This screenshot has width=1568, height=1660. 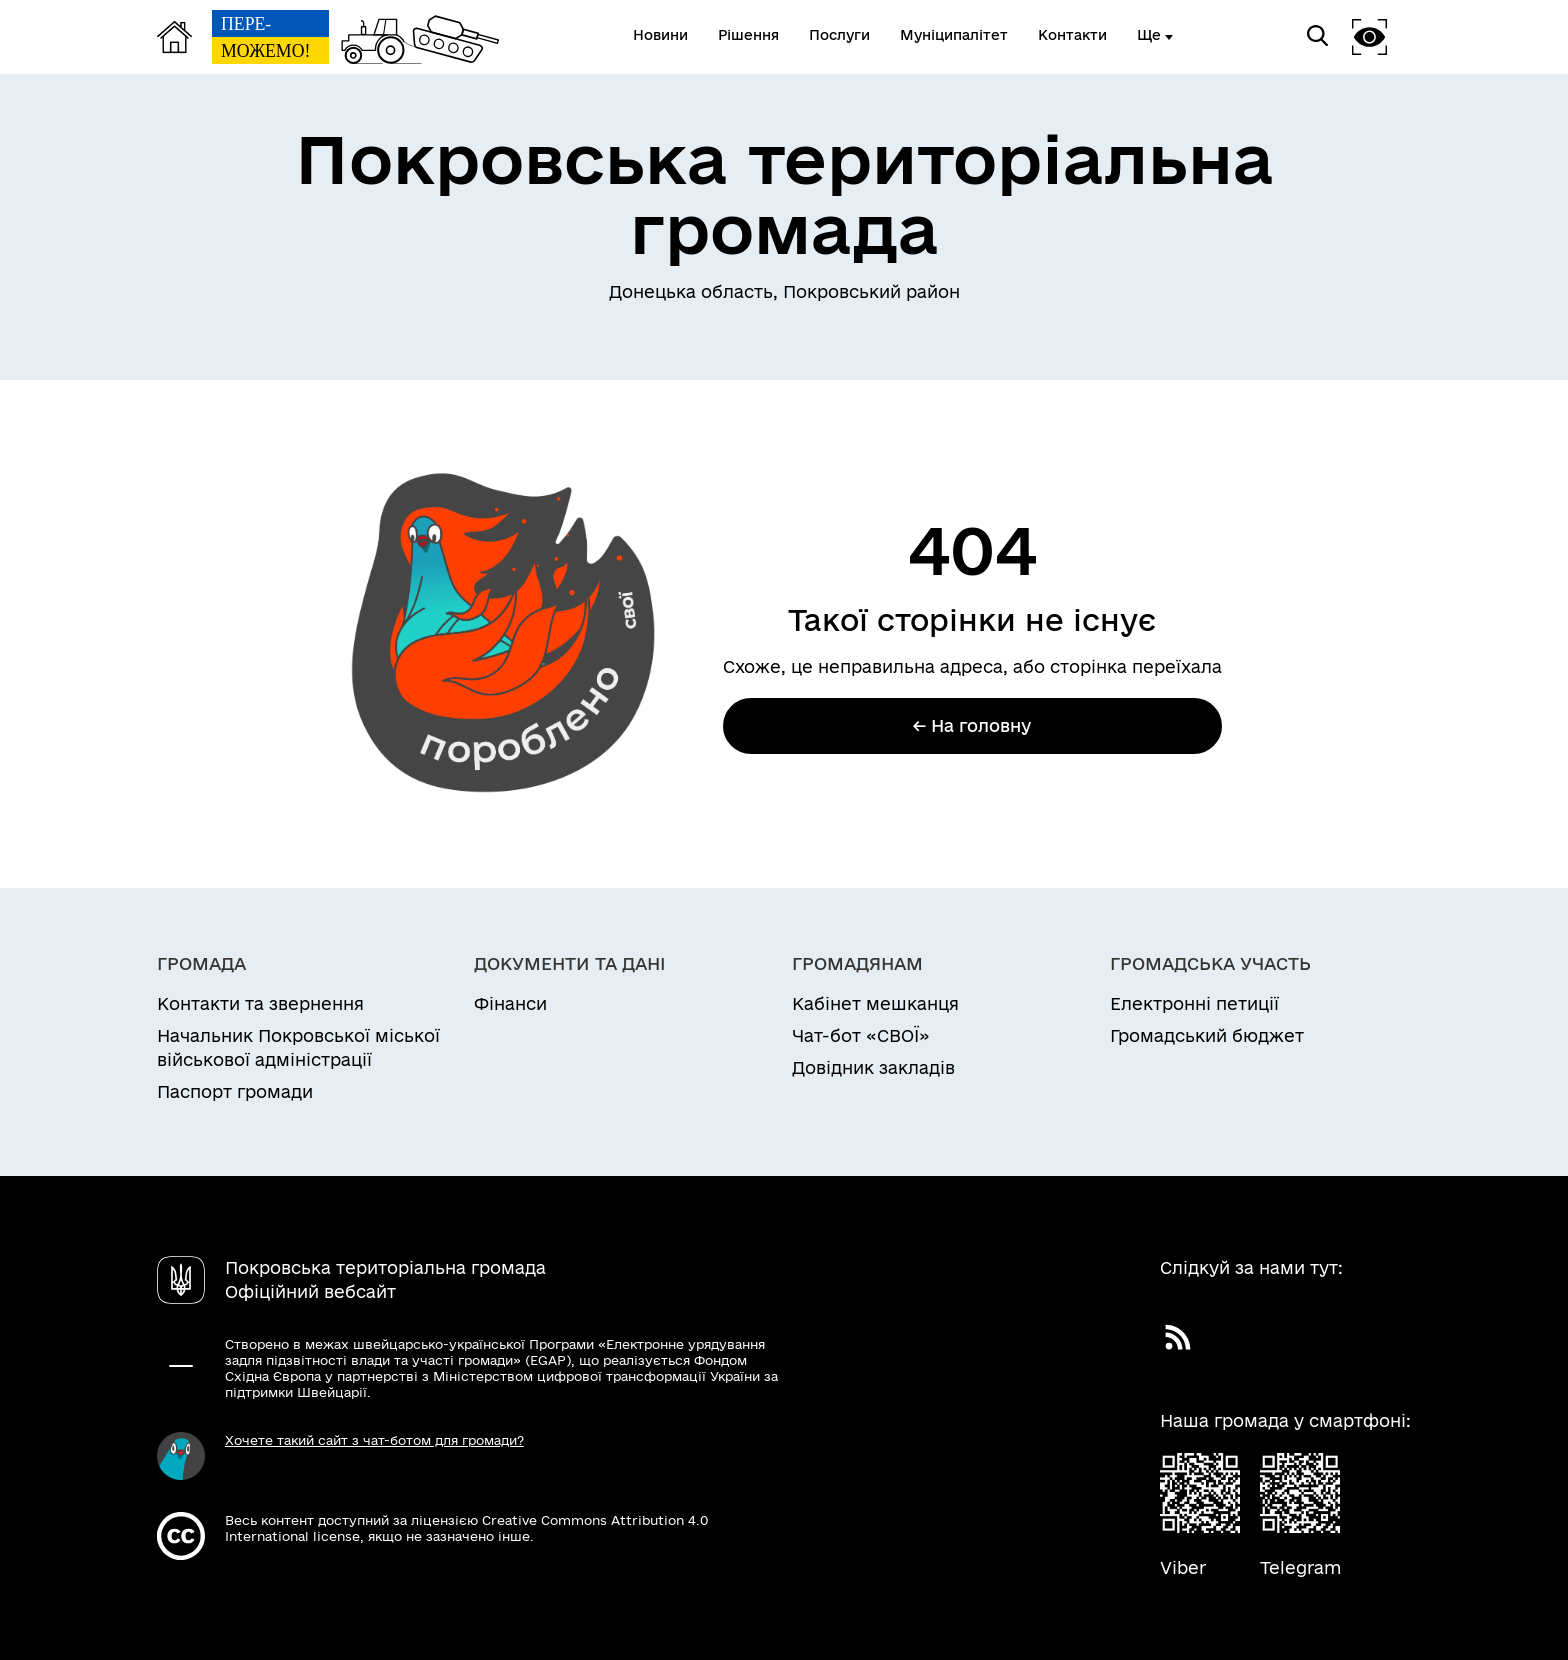 What do you see at coordinates (972, 725) in the screenshot?
I see `← На головну` at bounding box center [972, 725].